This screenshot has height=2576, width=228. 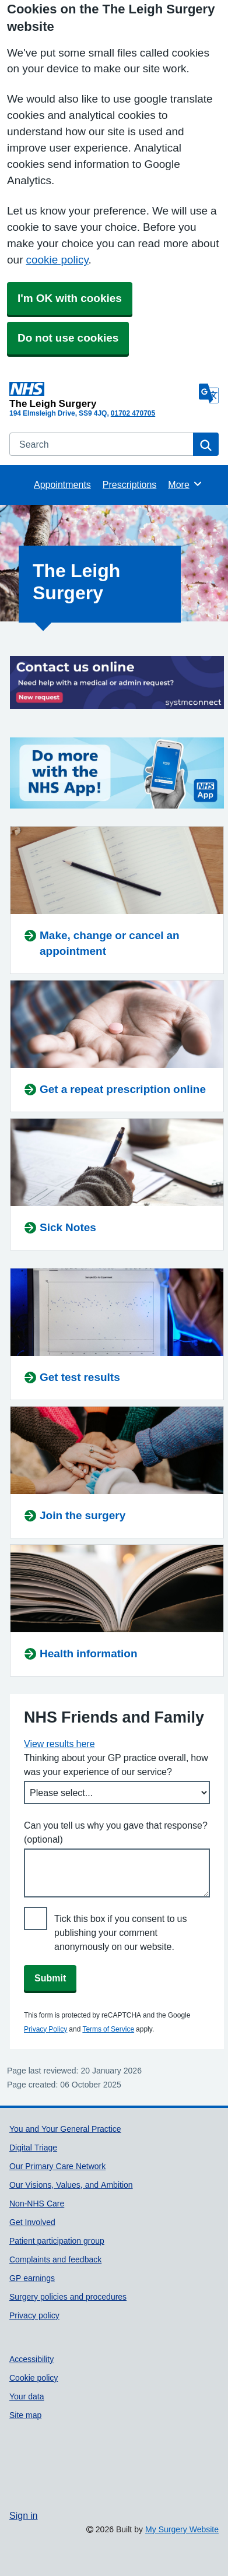 What do you see at coordinates (209, 393) in the screenshot?
I see `[Language]` at bounding box center [209, 393].